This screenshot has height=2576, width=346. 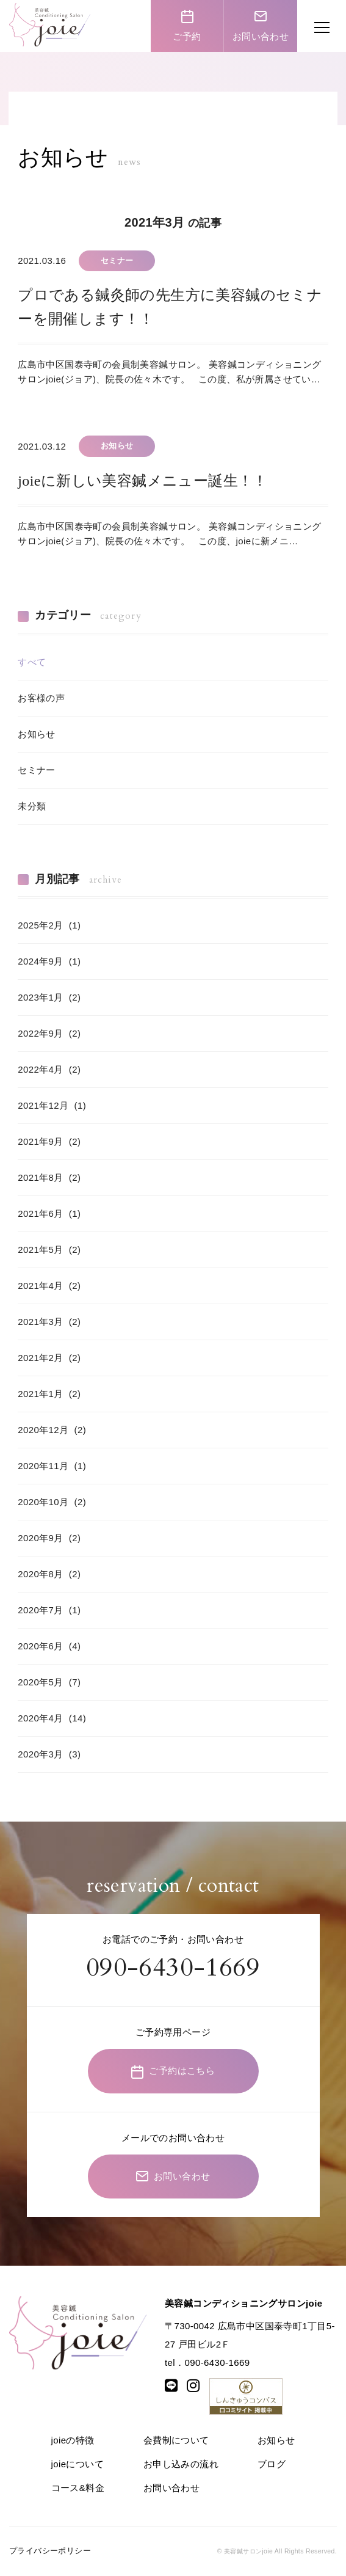 What do you see at coordinates (37, 770) in the screenshot?
I see `セミナー` at bounding box center [37, 770].